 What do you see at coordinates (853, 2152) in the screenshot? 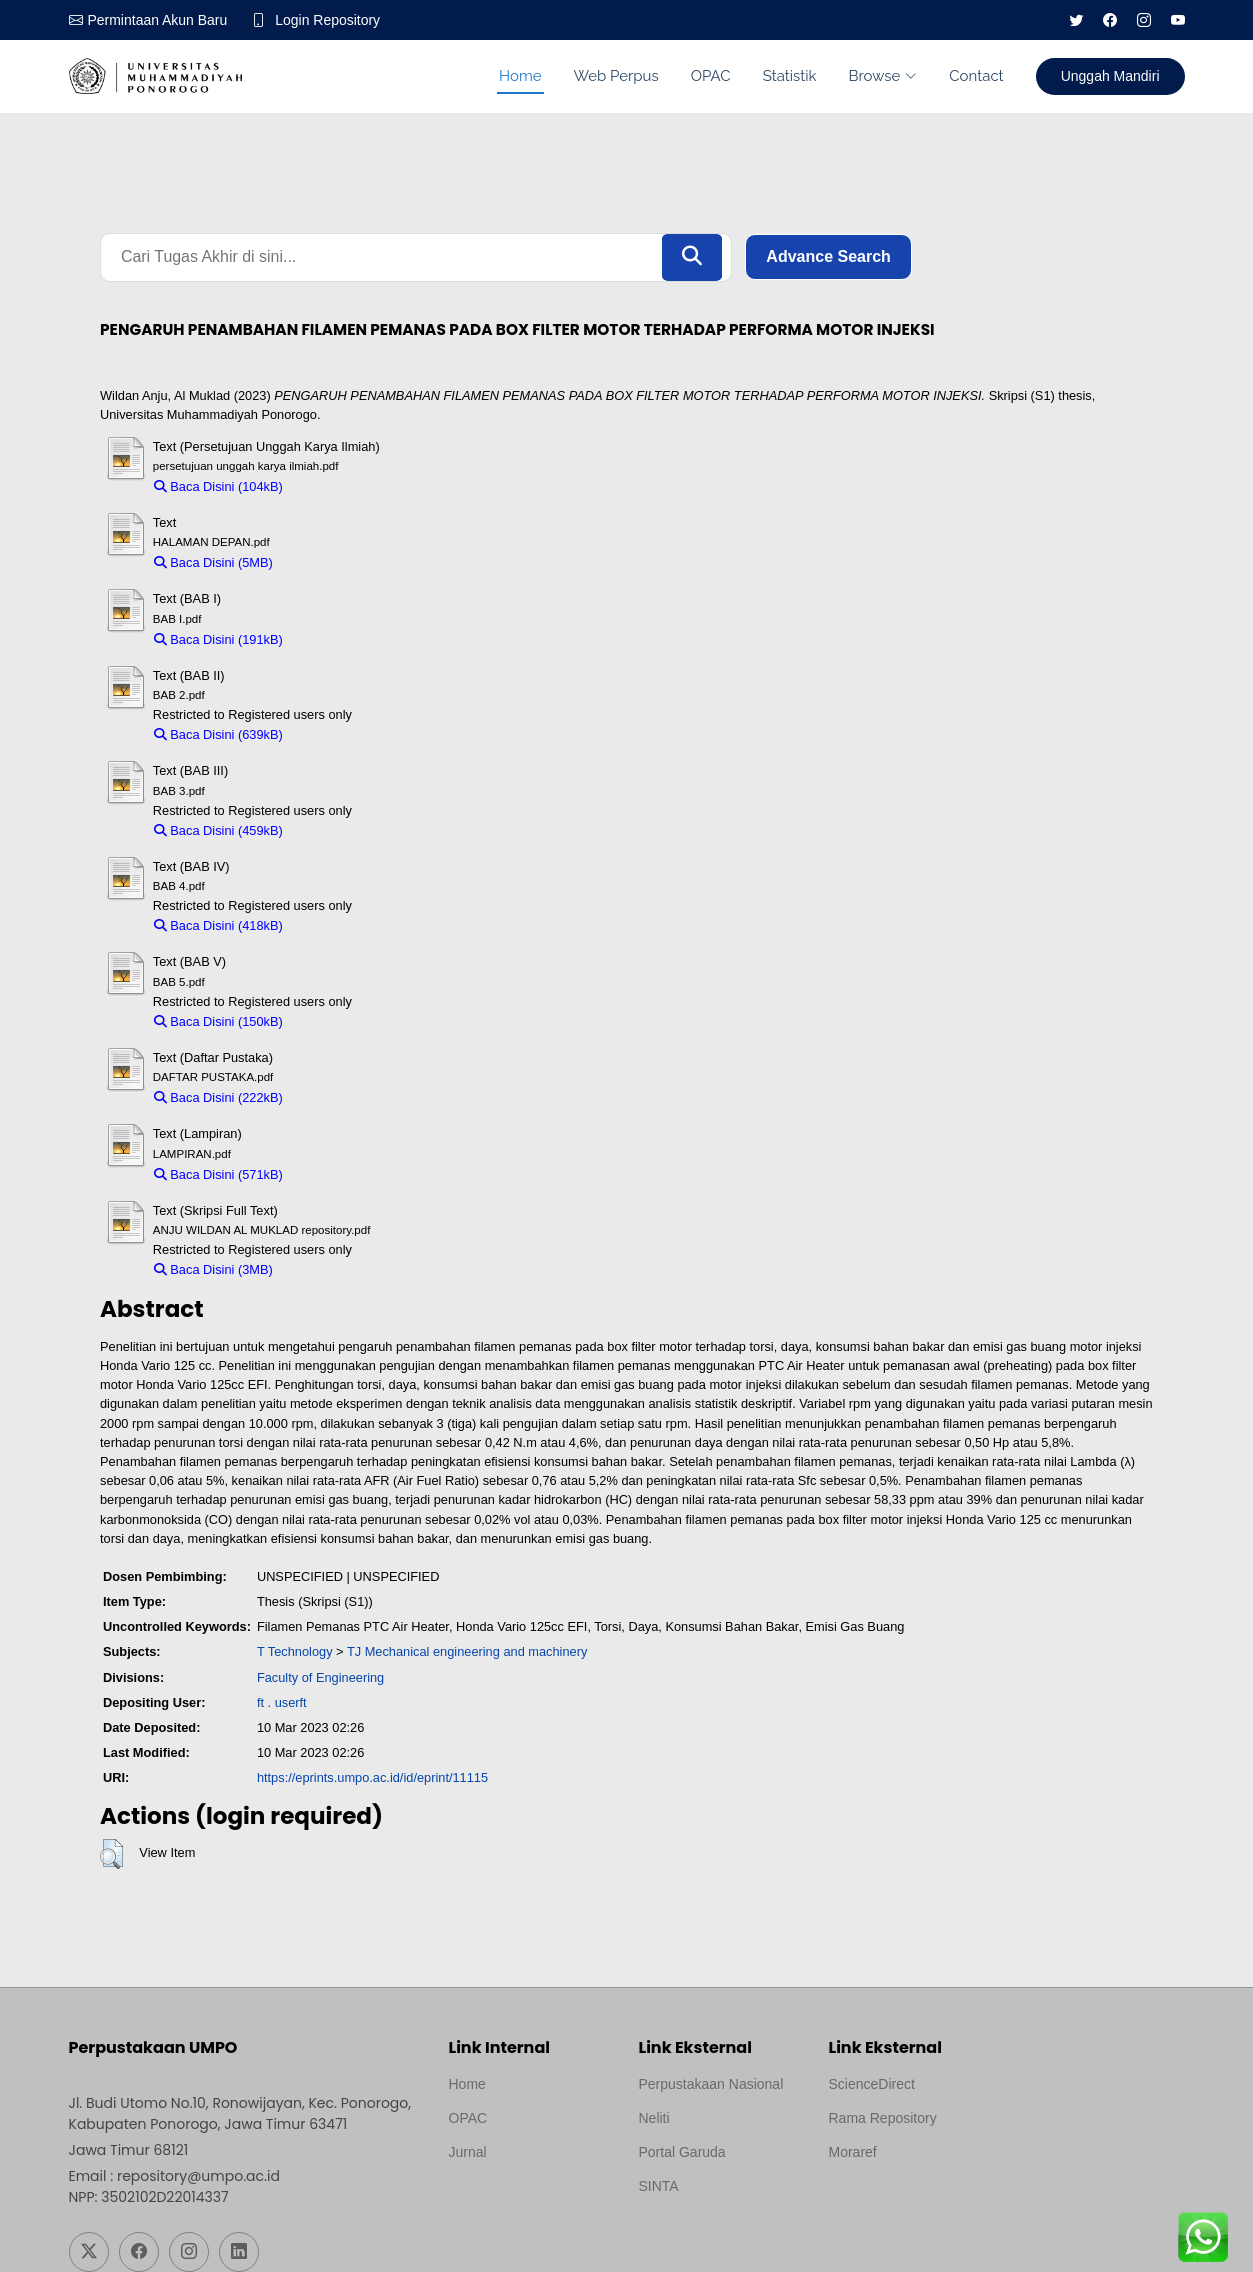
I see `Moraref` at bounding box center [853, 2152].